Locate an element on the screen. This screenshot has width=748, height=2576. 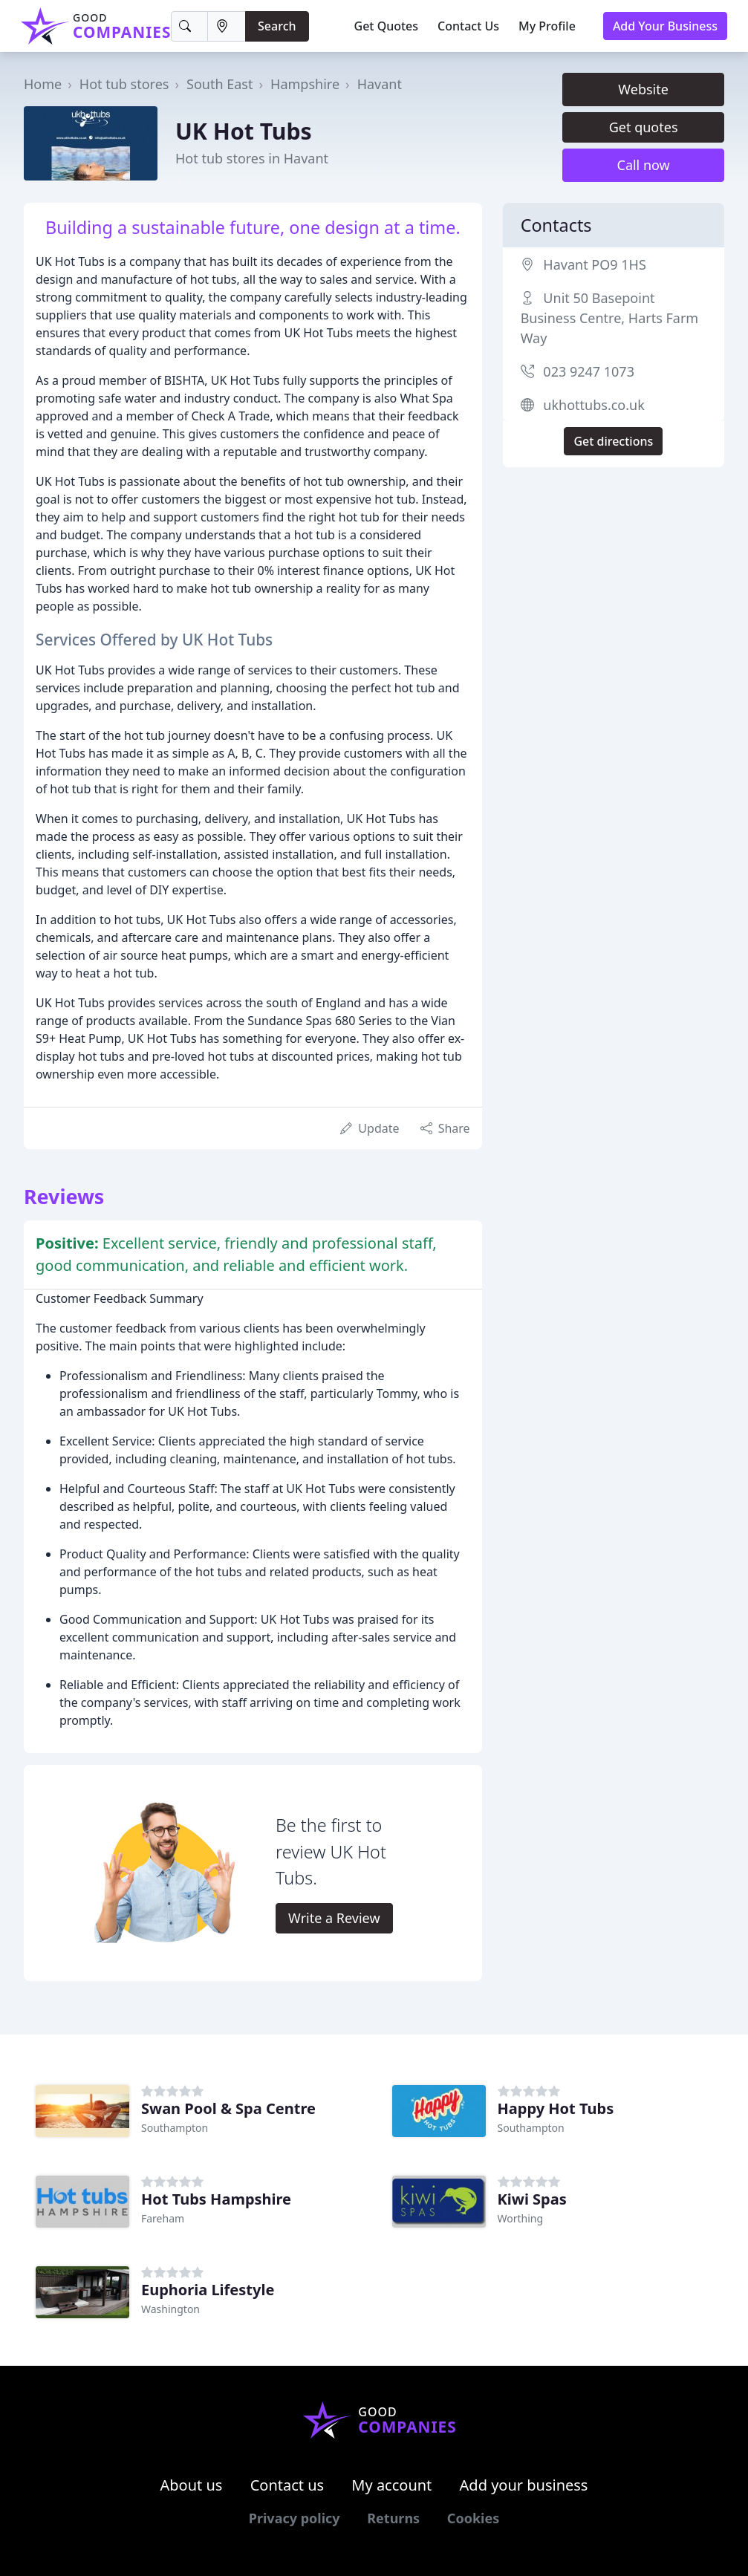
Havant PO9 1HS is located at coordinates (594, 264).